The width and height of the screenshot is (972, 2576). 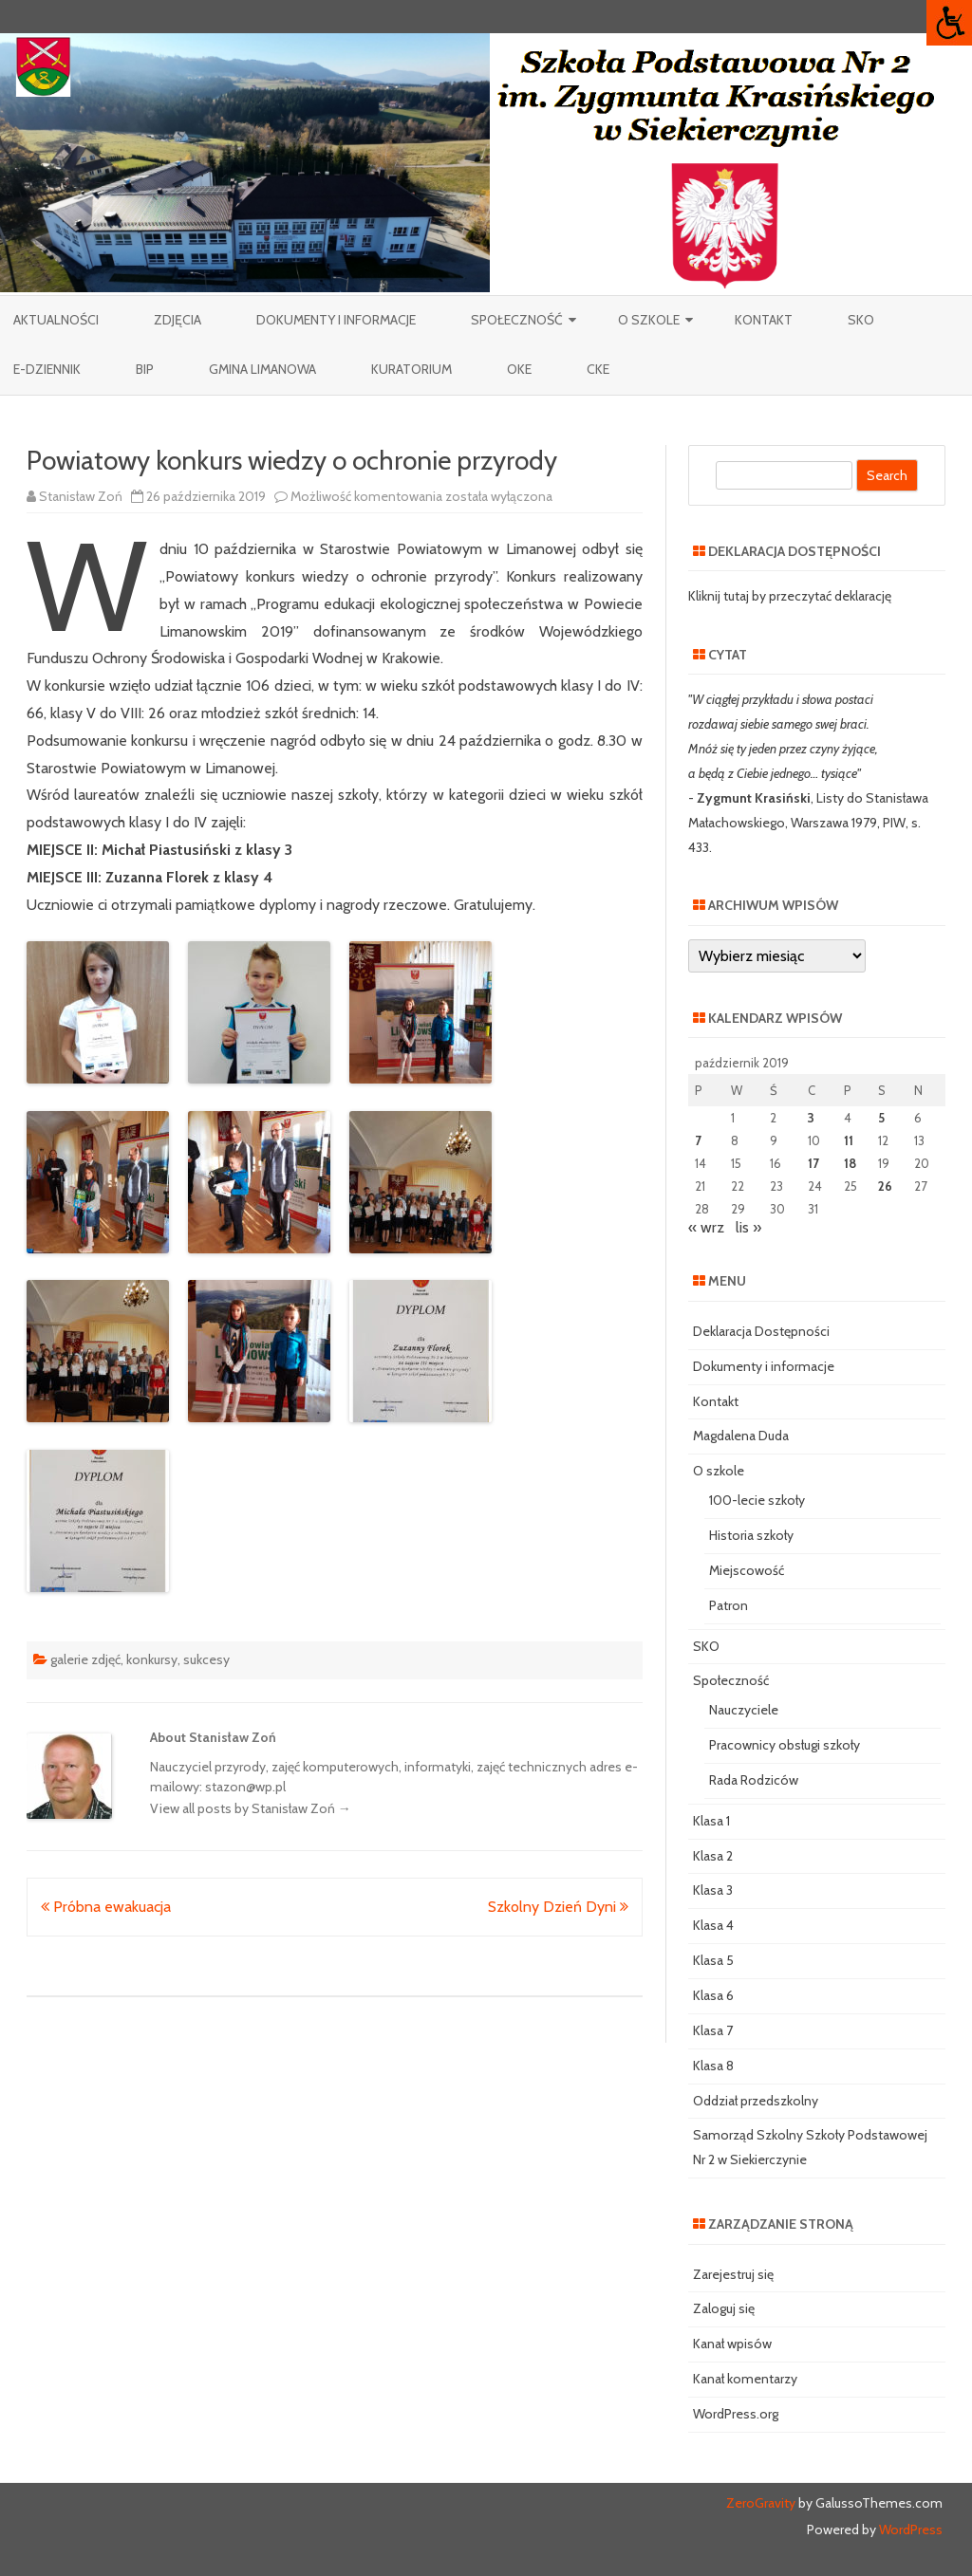 I want to click on Zarejestruj się, so click(x=733, y=2274).